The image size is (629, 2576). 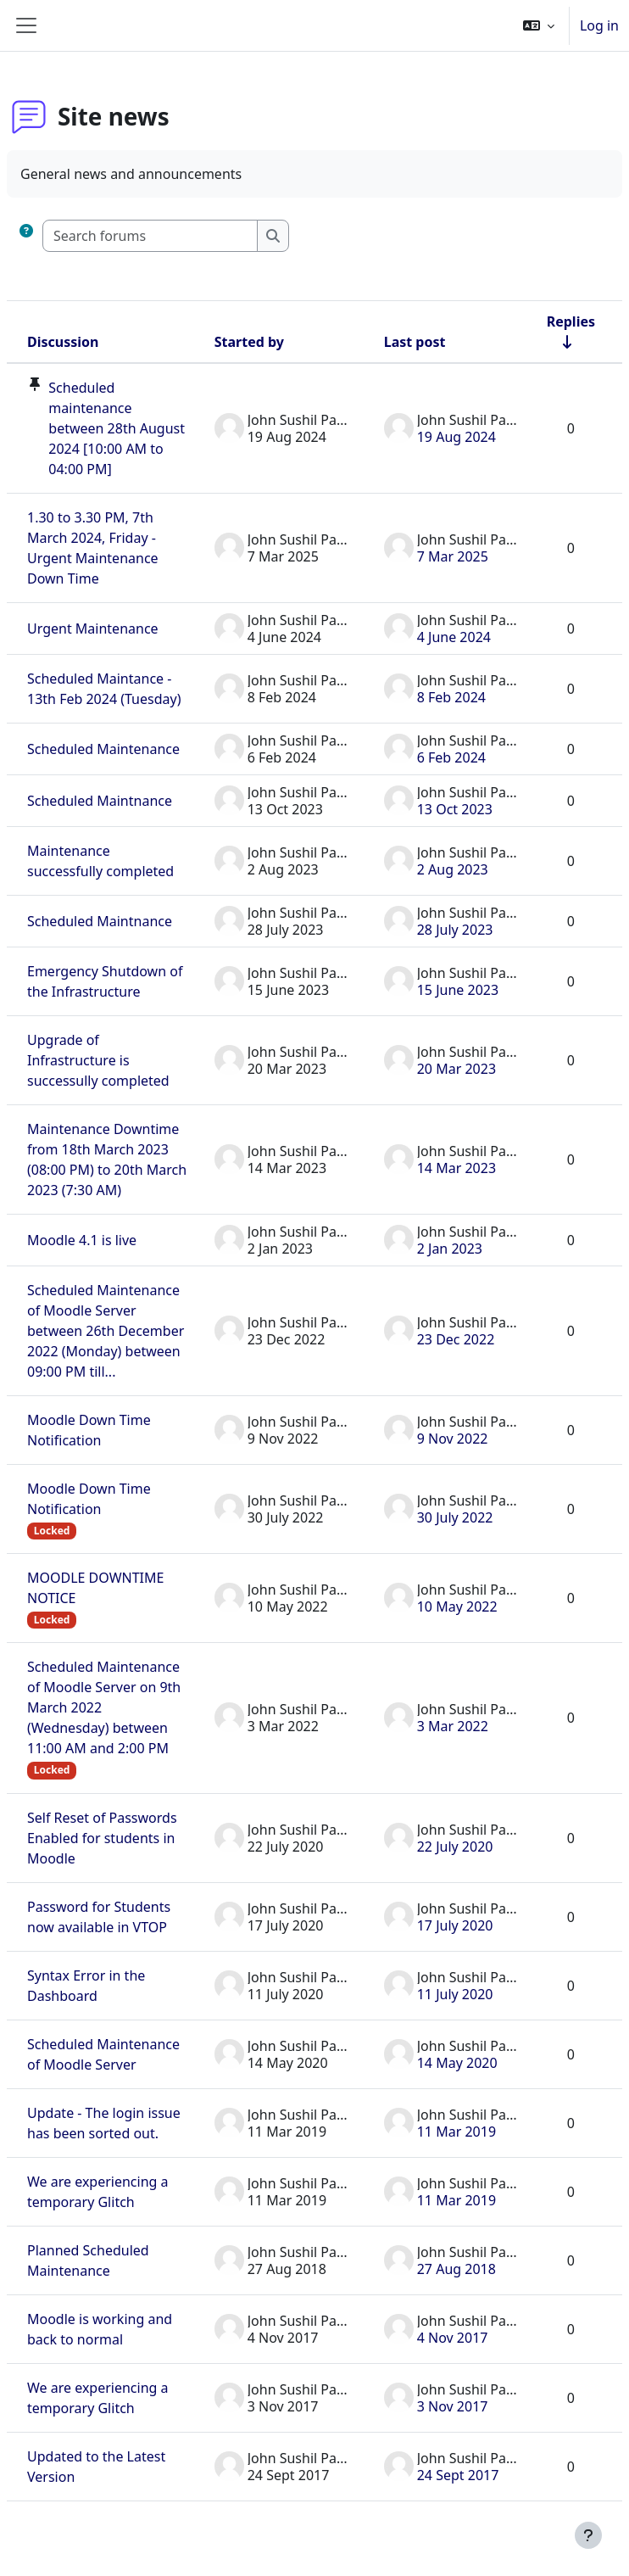 What do you see at coordinates (103, 2054) in the screenshot?
I see `Scheduled Maintenance of Moodle Server` at bounding box center [103, 2054].